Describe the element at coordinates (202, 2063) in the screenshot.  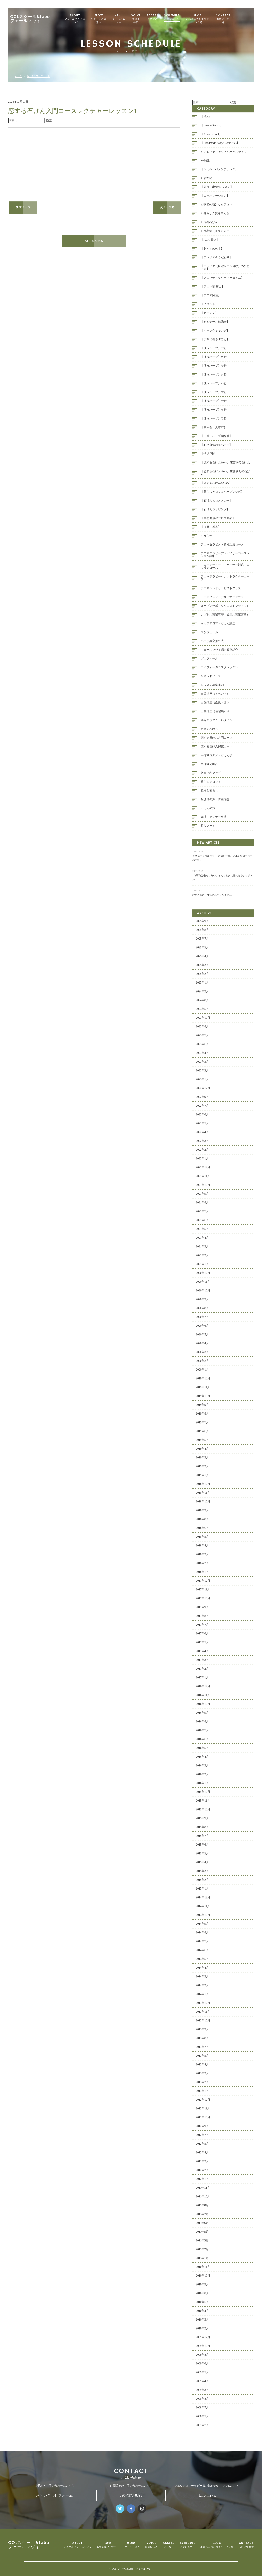
I see `2013年4月` at that location.